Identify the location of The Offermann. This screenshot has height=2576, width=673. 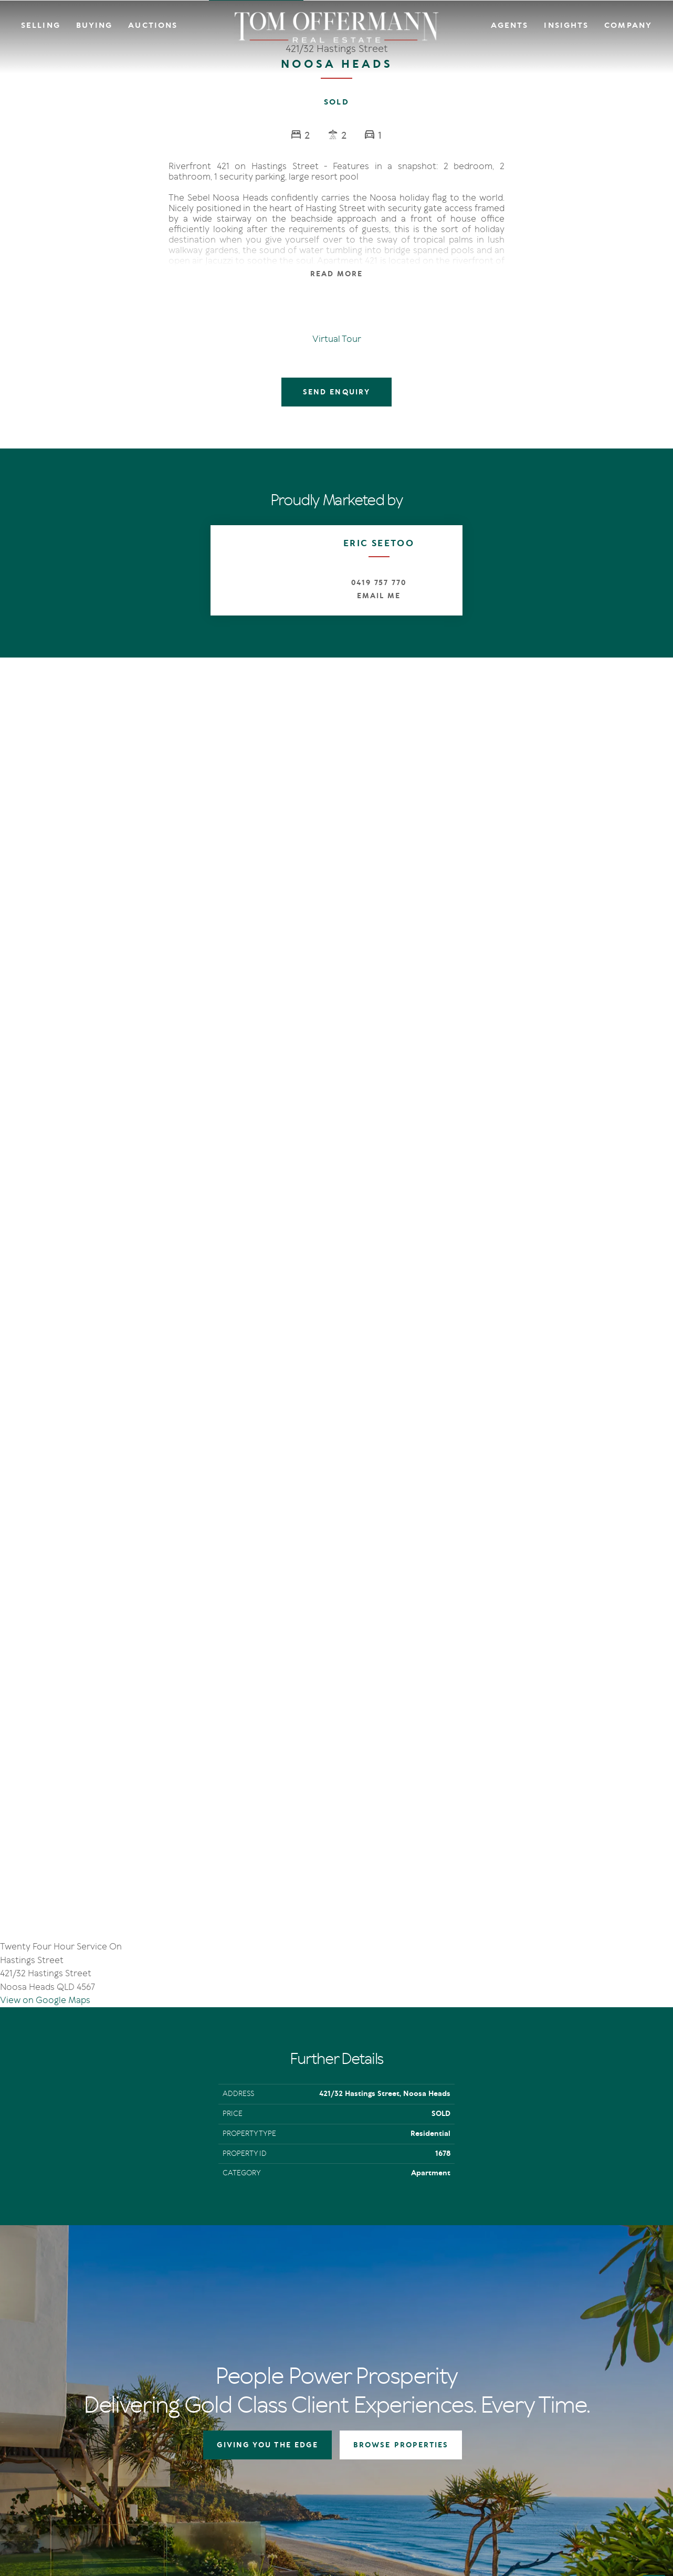
(503, 2295).